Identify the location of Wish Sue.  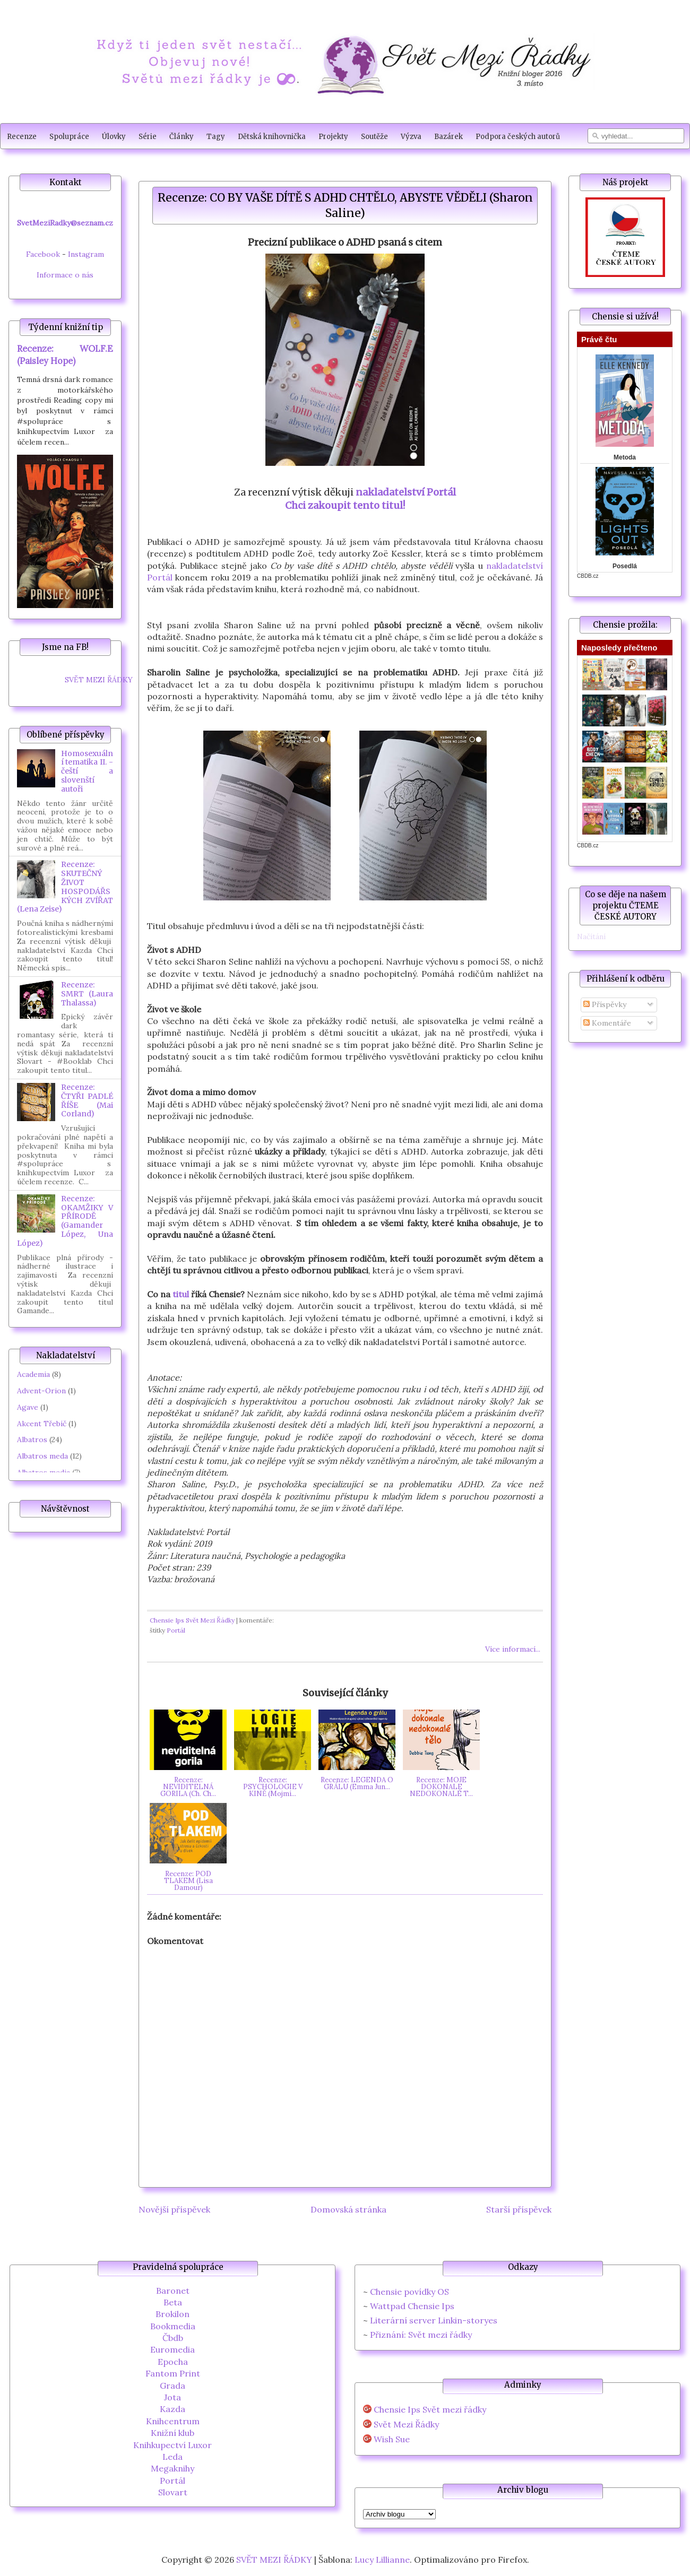
(392, 2439).